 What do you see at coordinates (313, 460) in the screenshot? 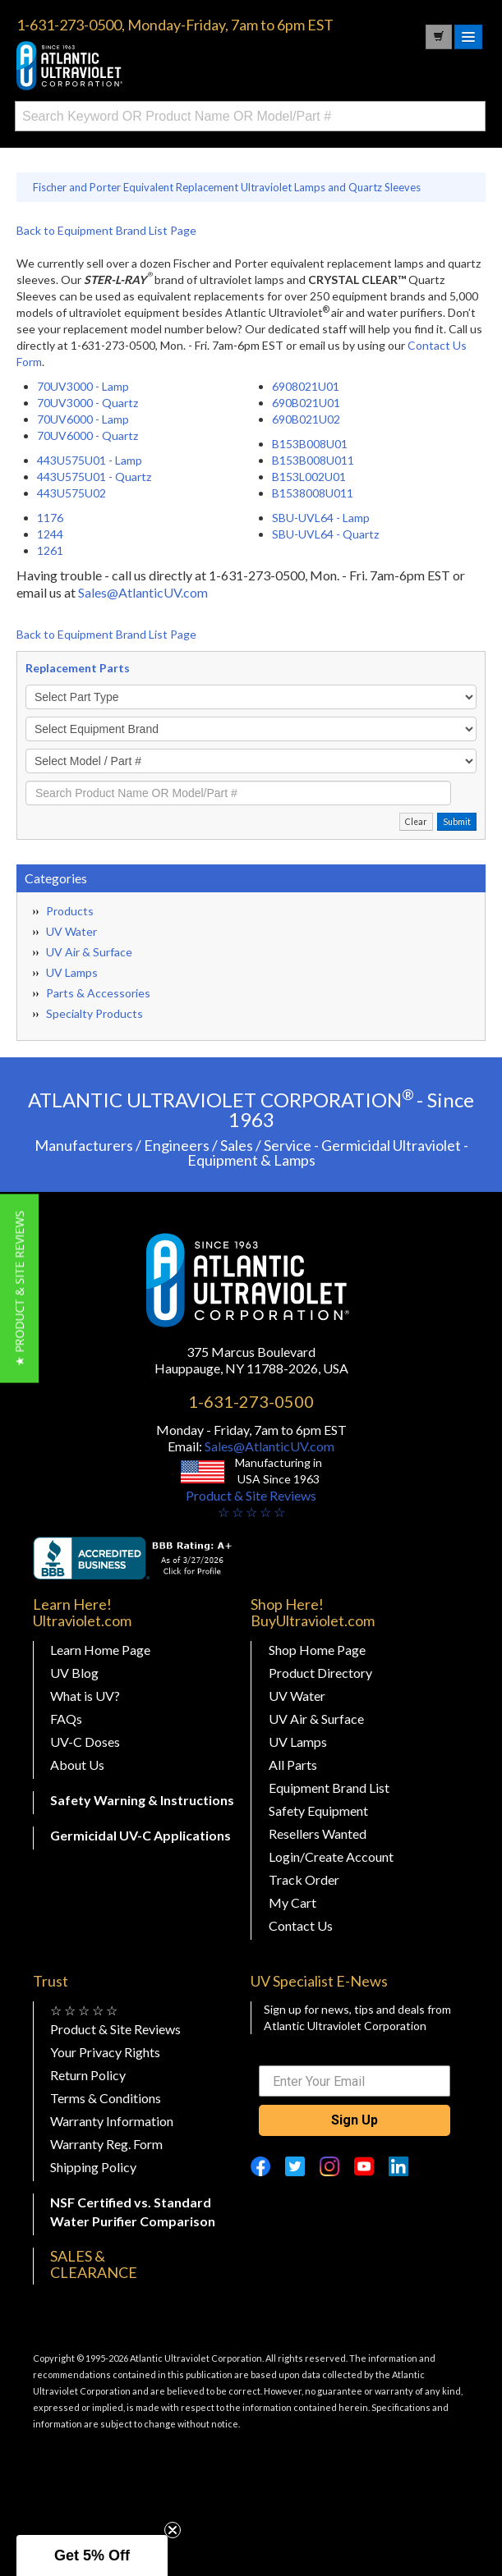
I see `B153B008U011` at bounding box center [313, 460].